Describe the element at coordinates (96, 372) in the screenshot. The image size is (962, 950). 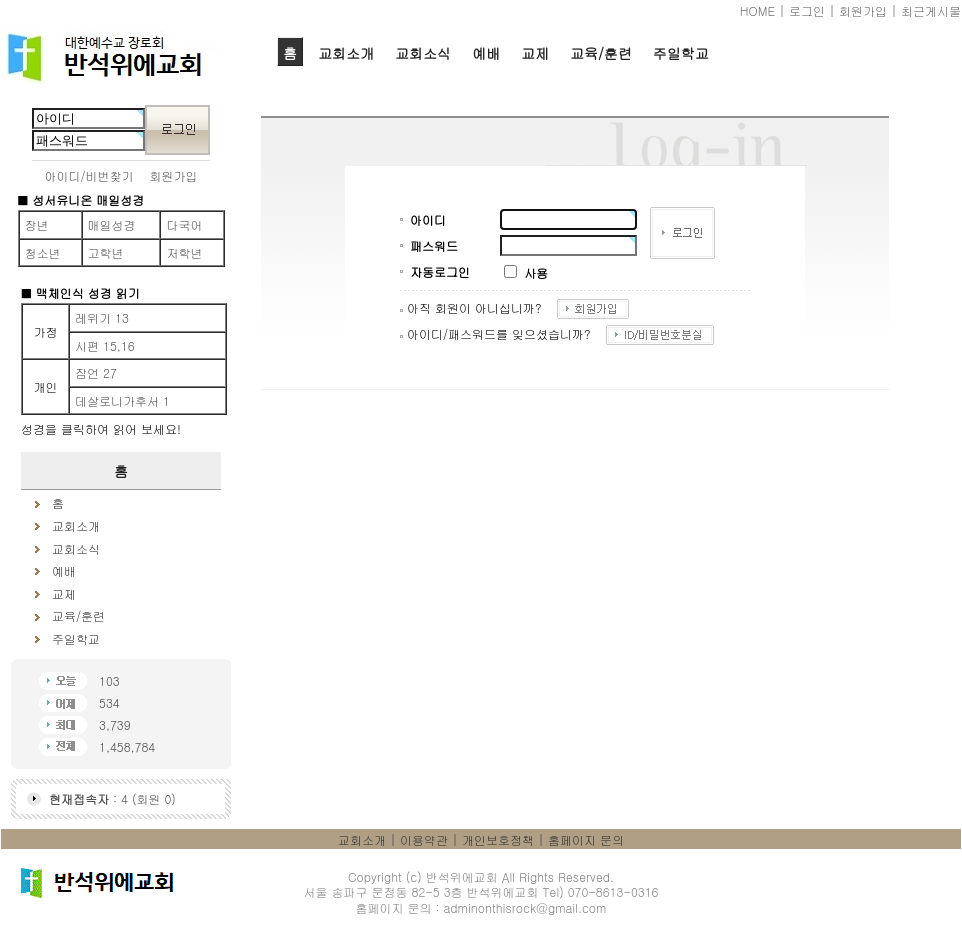
I see `잠언 27` at that location.